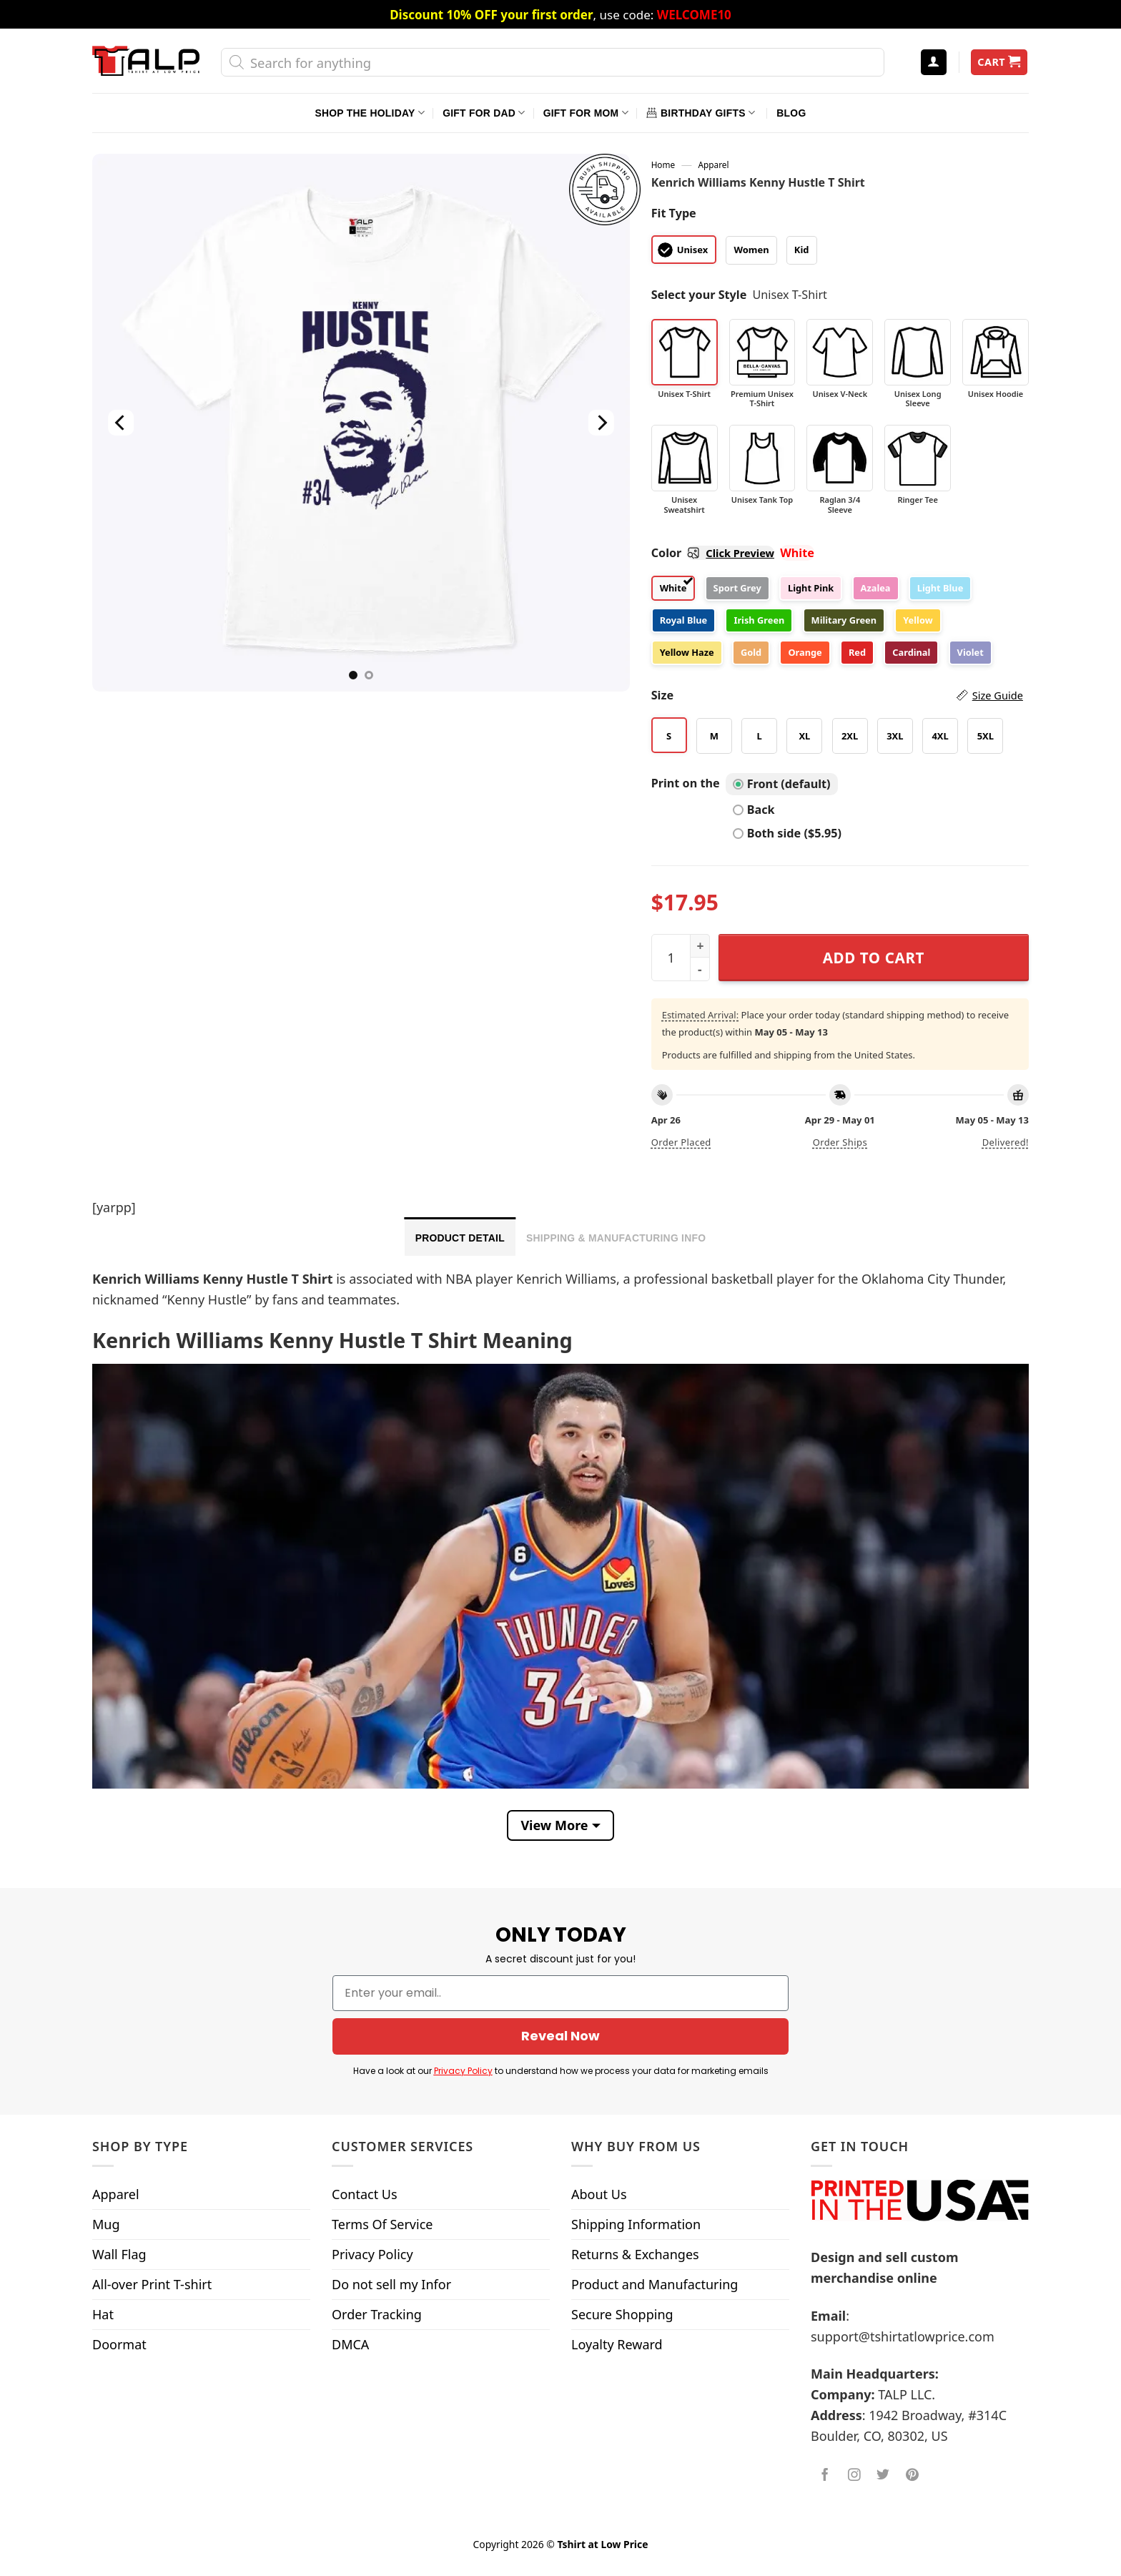  I want to click on Delivered!, so click(1005, 1142).